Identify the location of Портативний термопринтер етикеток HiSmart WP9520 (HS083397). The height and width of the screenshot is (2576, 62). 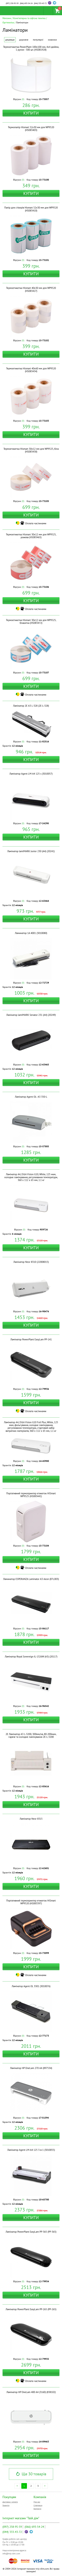
(31, 1902).